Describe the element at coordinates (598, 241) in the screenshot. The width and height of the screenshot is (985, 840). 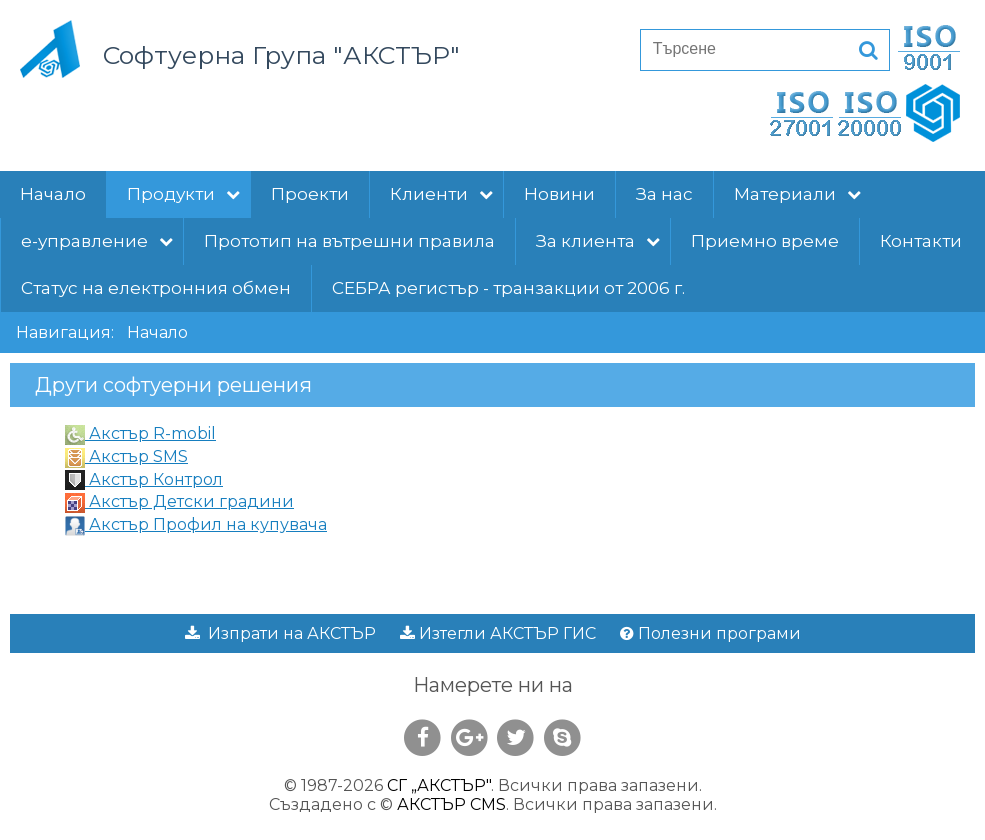
I see `За клиента` at that location.